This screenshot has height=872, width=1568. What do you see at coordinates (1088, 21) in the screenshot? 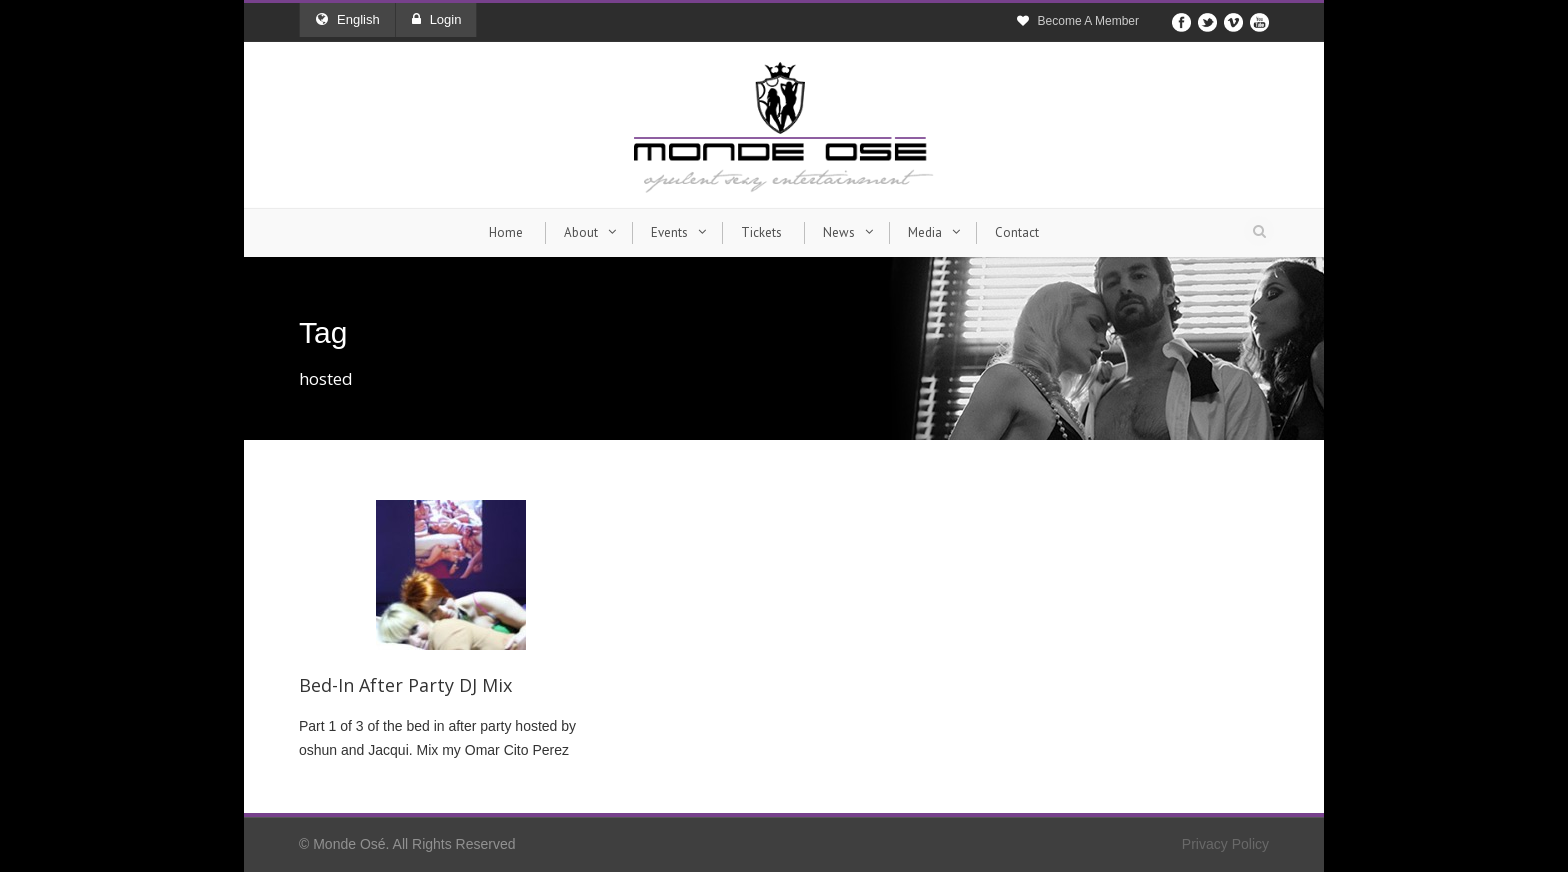
I see `Become A Member` at bounding box center [1088, 21].